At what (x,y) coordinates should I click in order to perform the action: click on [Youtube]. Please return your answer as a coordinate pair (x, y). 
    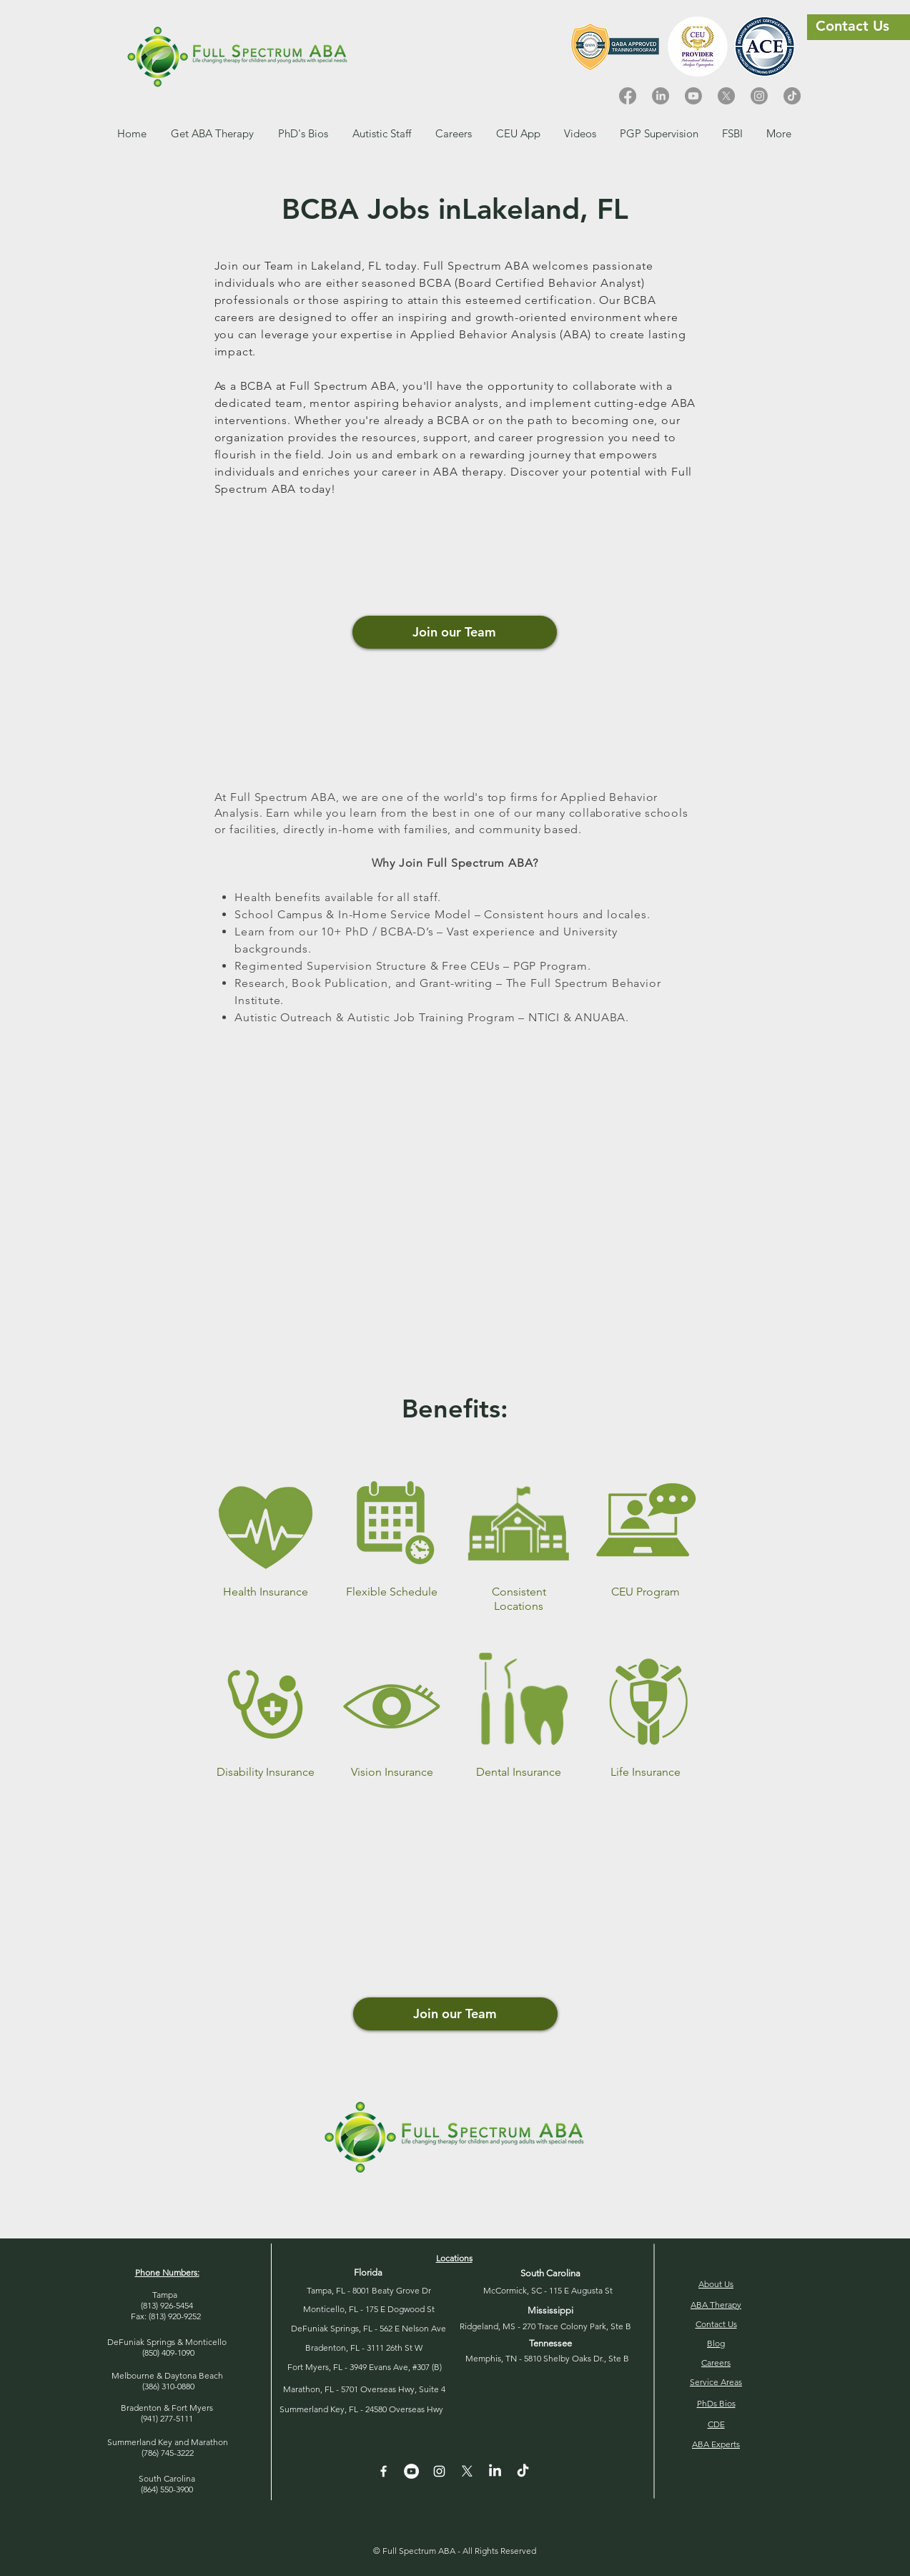
    Looking at the image, I should click on (693, 95).